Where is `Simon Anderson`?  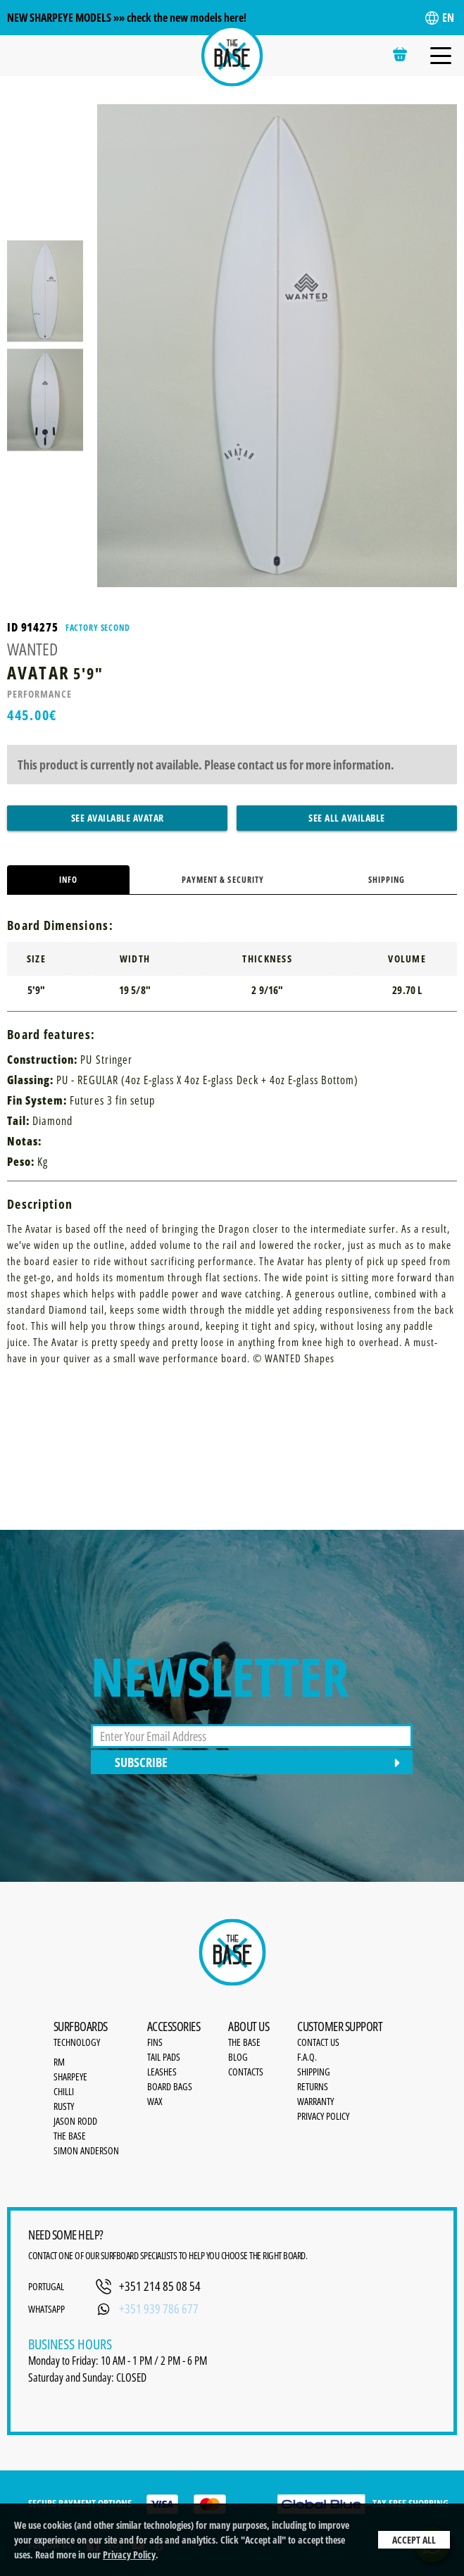
Simon Anderson is located at coordinates (86, 2150).